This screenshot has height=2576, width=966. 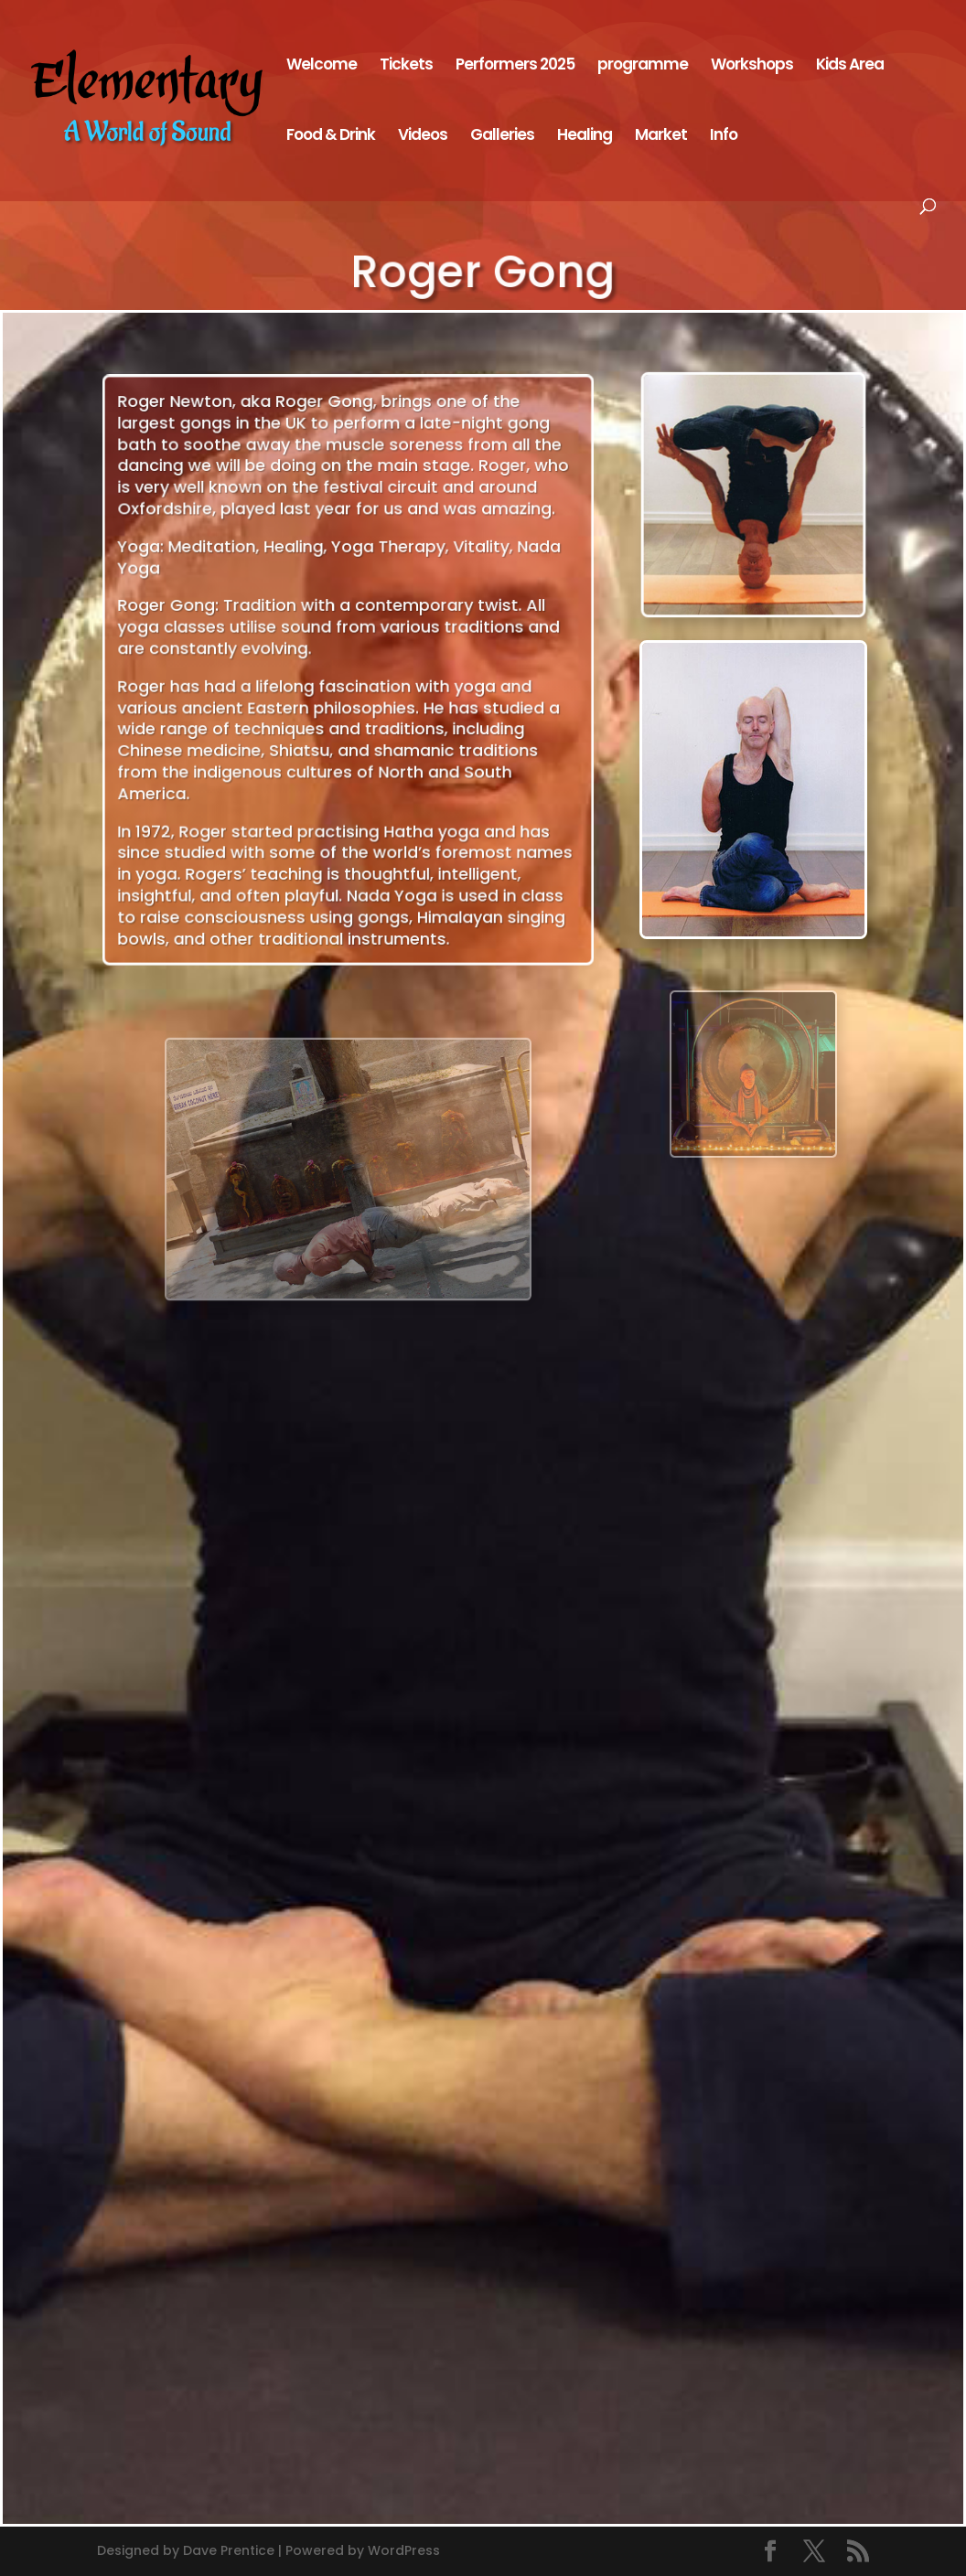 What do you see at coordinates (661, 136) in the screenshot?
I see `Market` at bounding box center [661, 136].